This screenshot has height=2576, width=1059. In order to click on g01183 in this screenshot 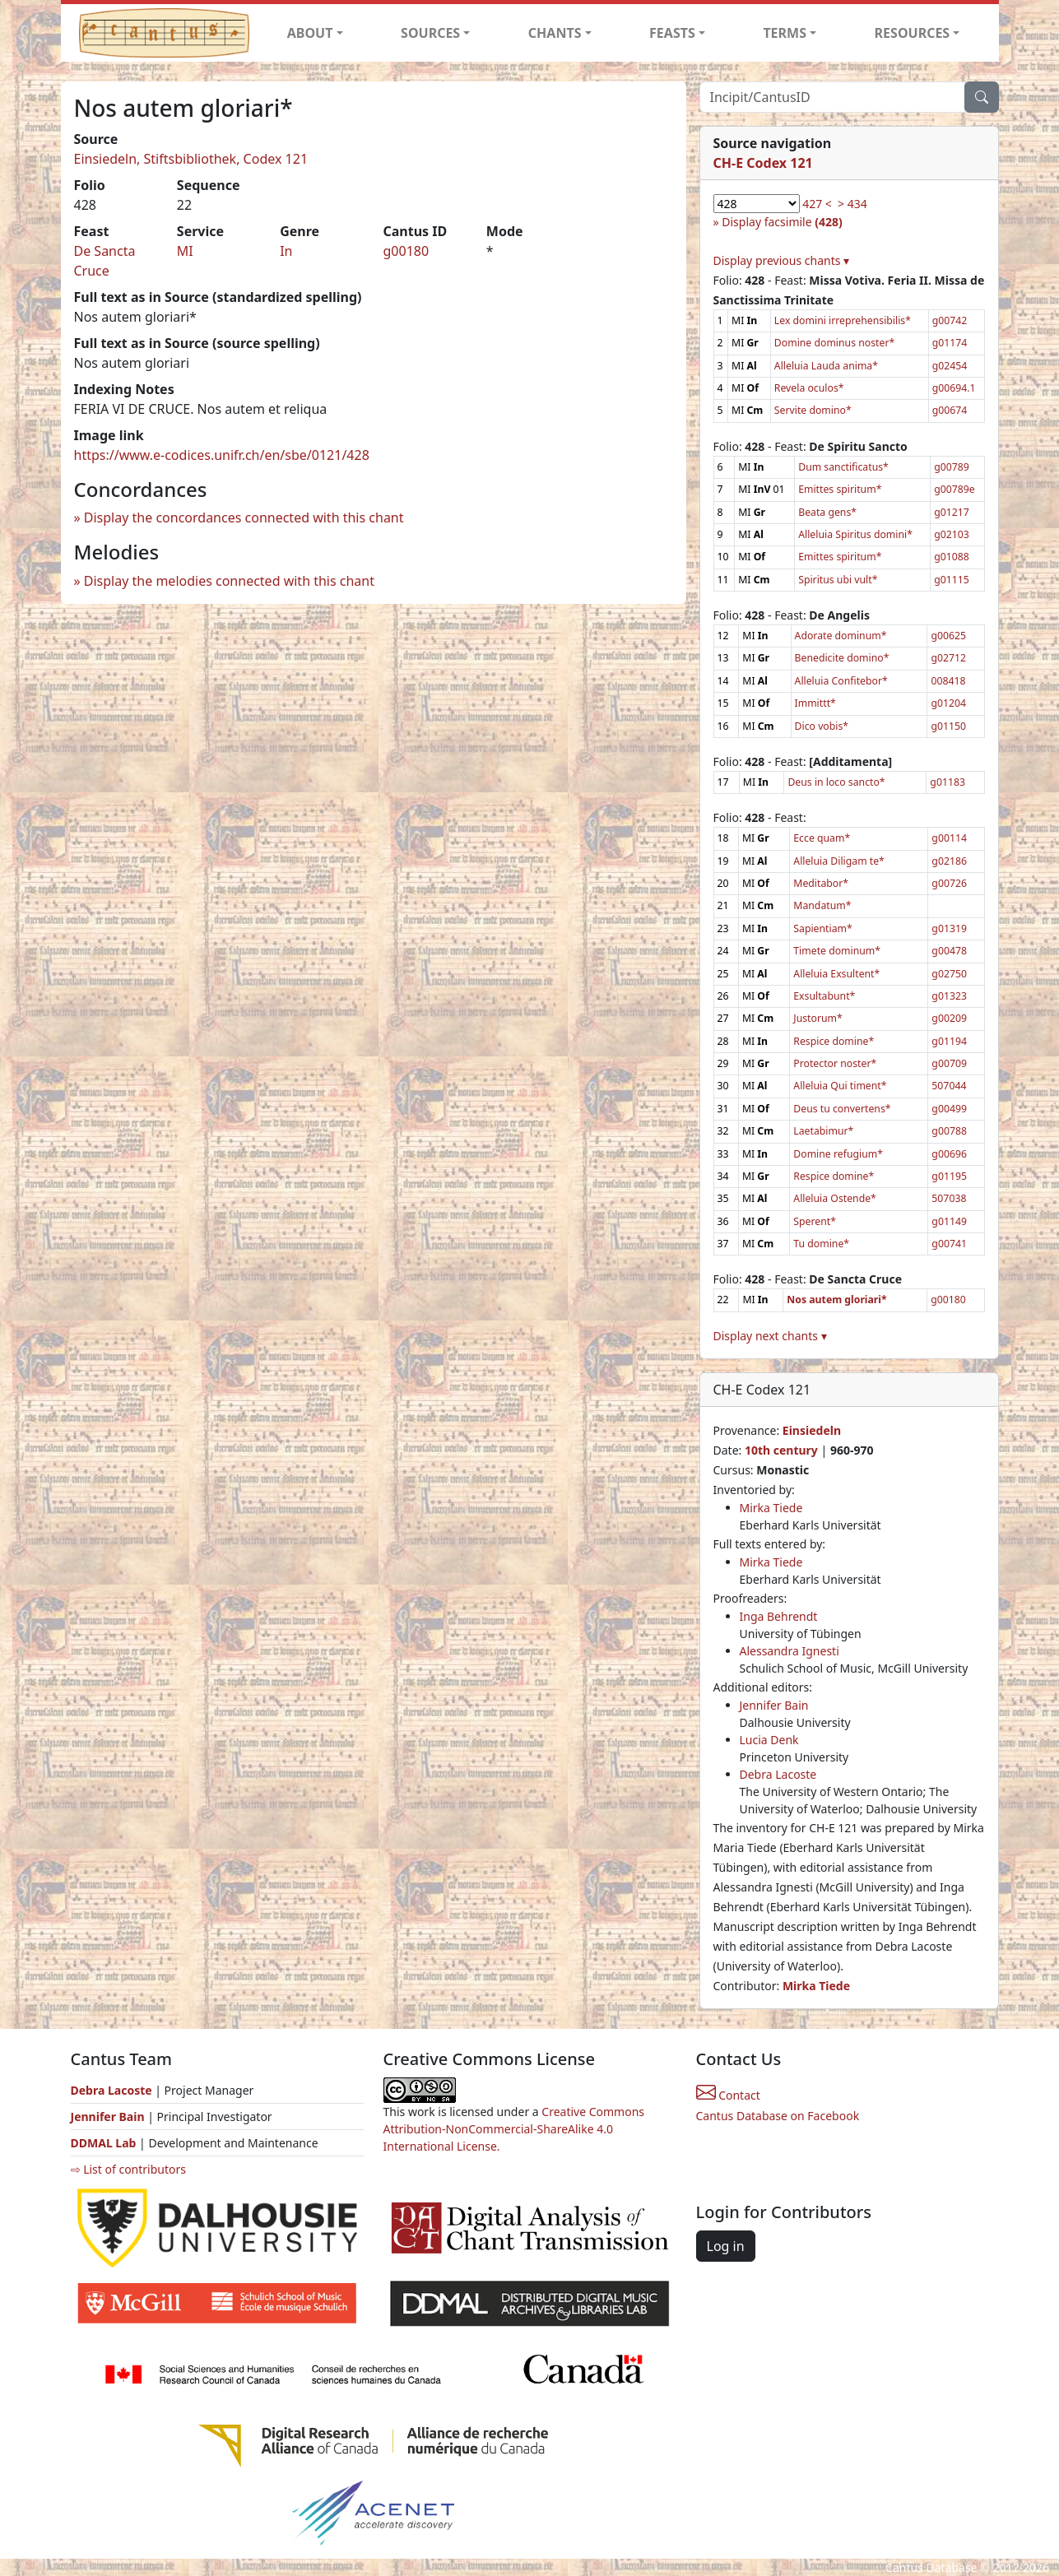, I will do `click(947, 782)`.